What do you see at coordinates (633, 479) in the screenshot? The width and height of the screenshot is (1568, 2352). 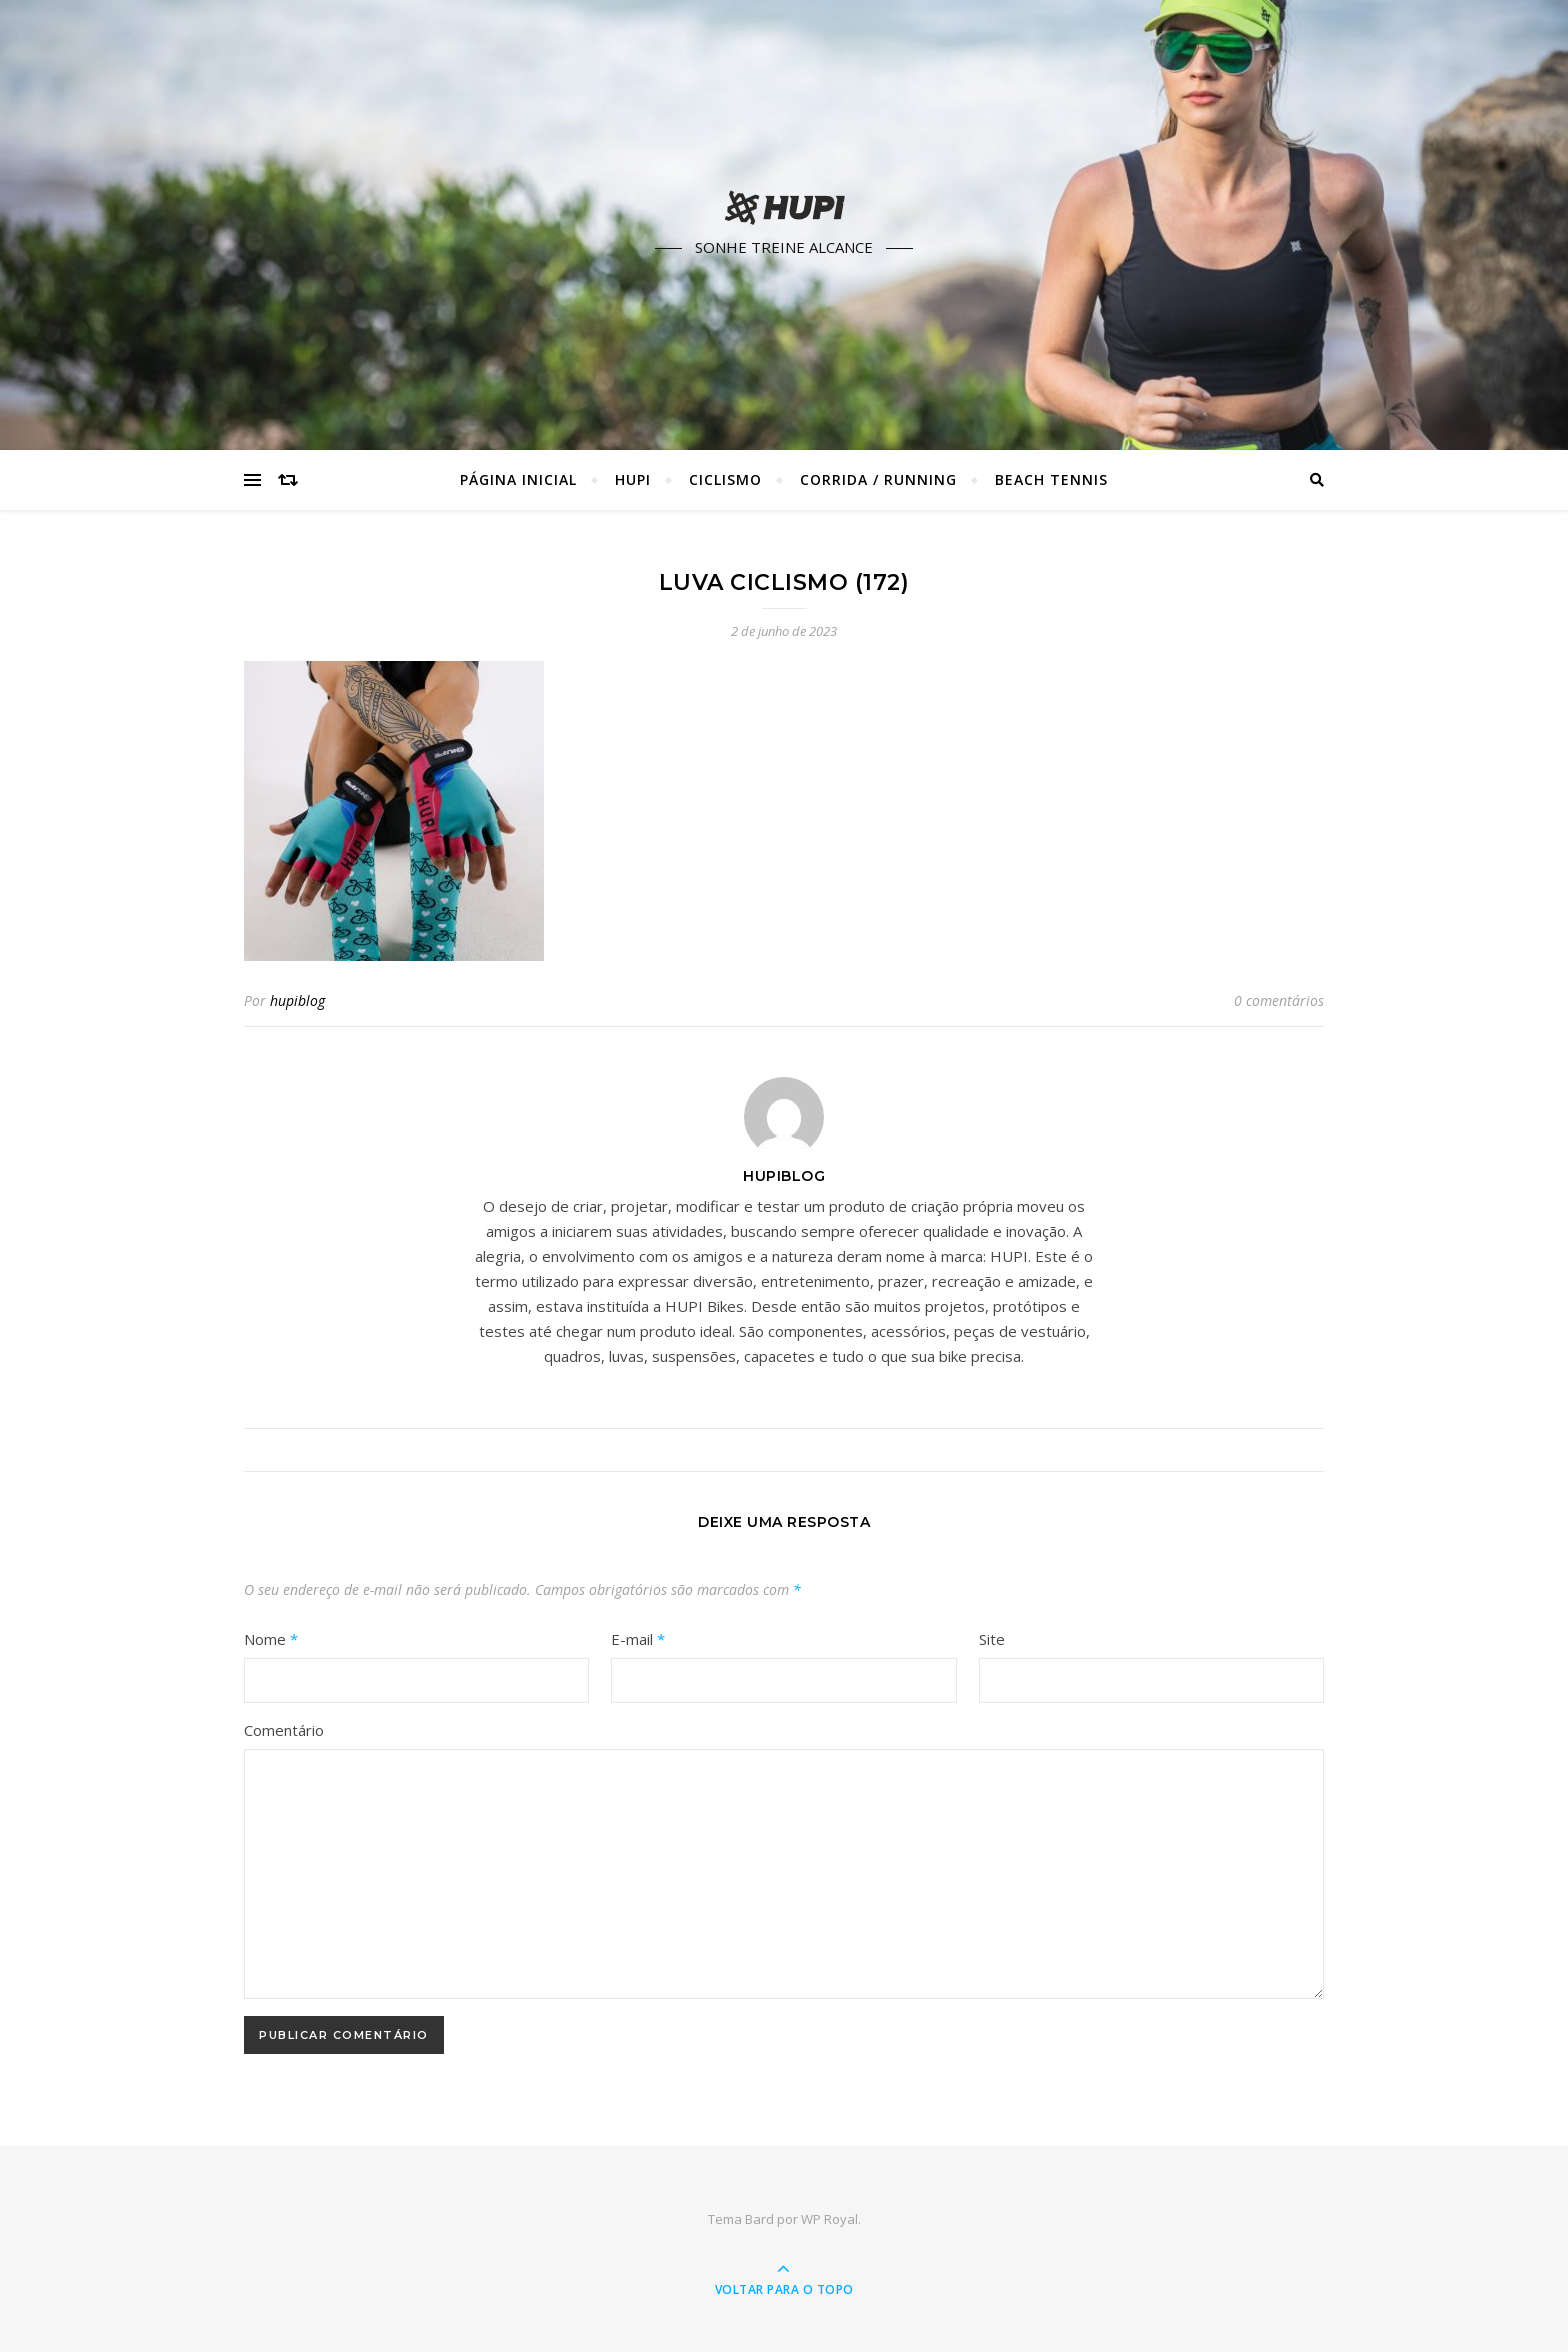 I see `HUPI` at bounding box center [633, 479].